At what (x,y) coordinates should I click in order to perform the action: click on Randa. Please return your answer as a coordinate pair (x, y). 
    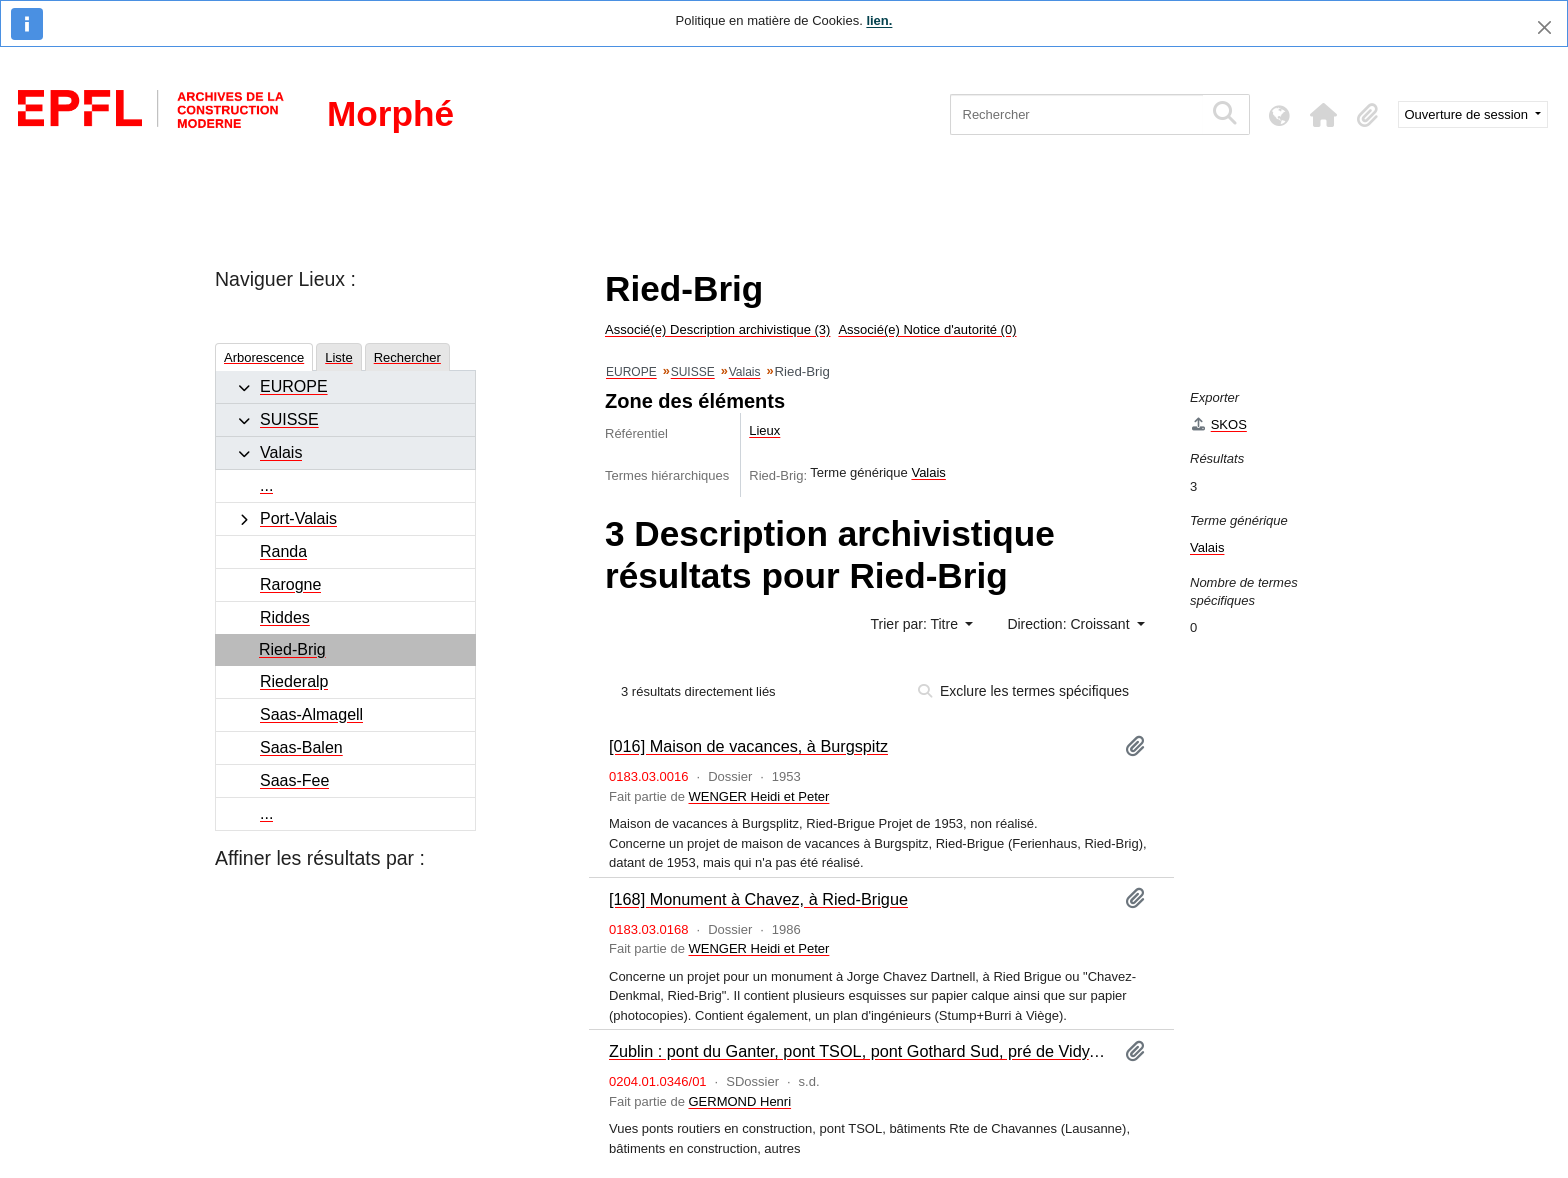
    Looking at the image, I should click on (283, 551).